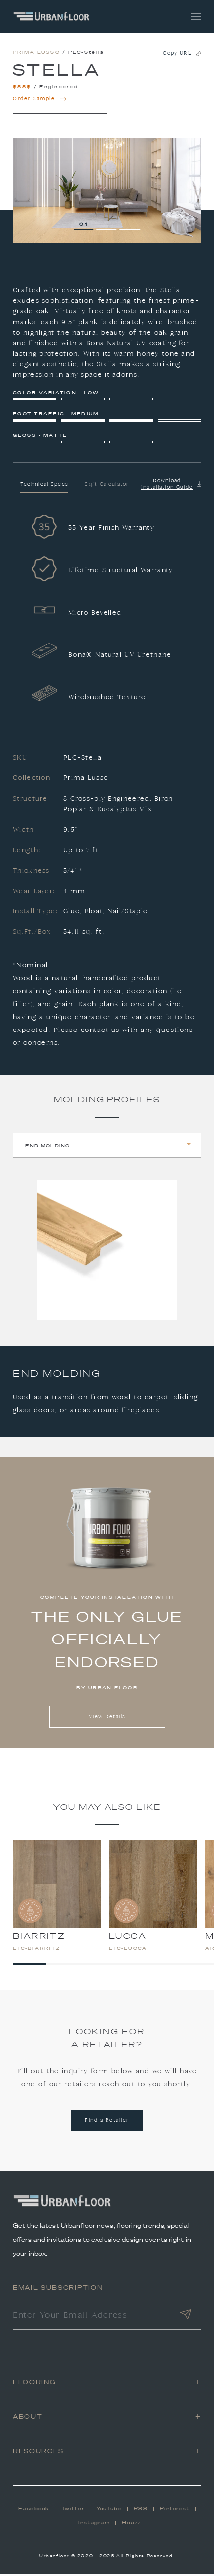  What do you see at coordinates (36, 54) in the screenshot?
I see `Prima Lusso` at bounding box center [36, 54].